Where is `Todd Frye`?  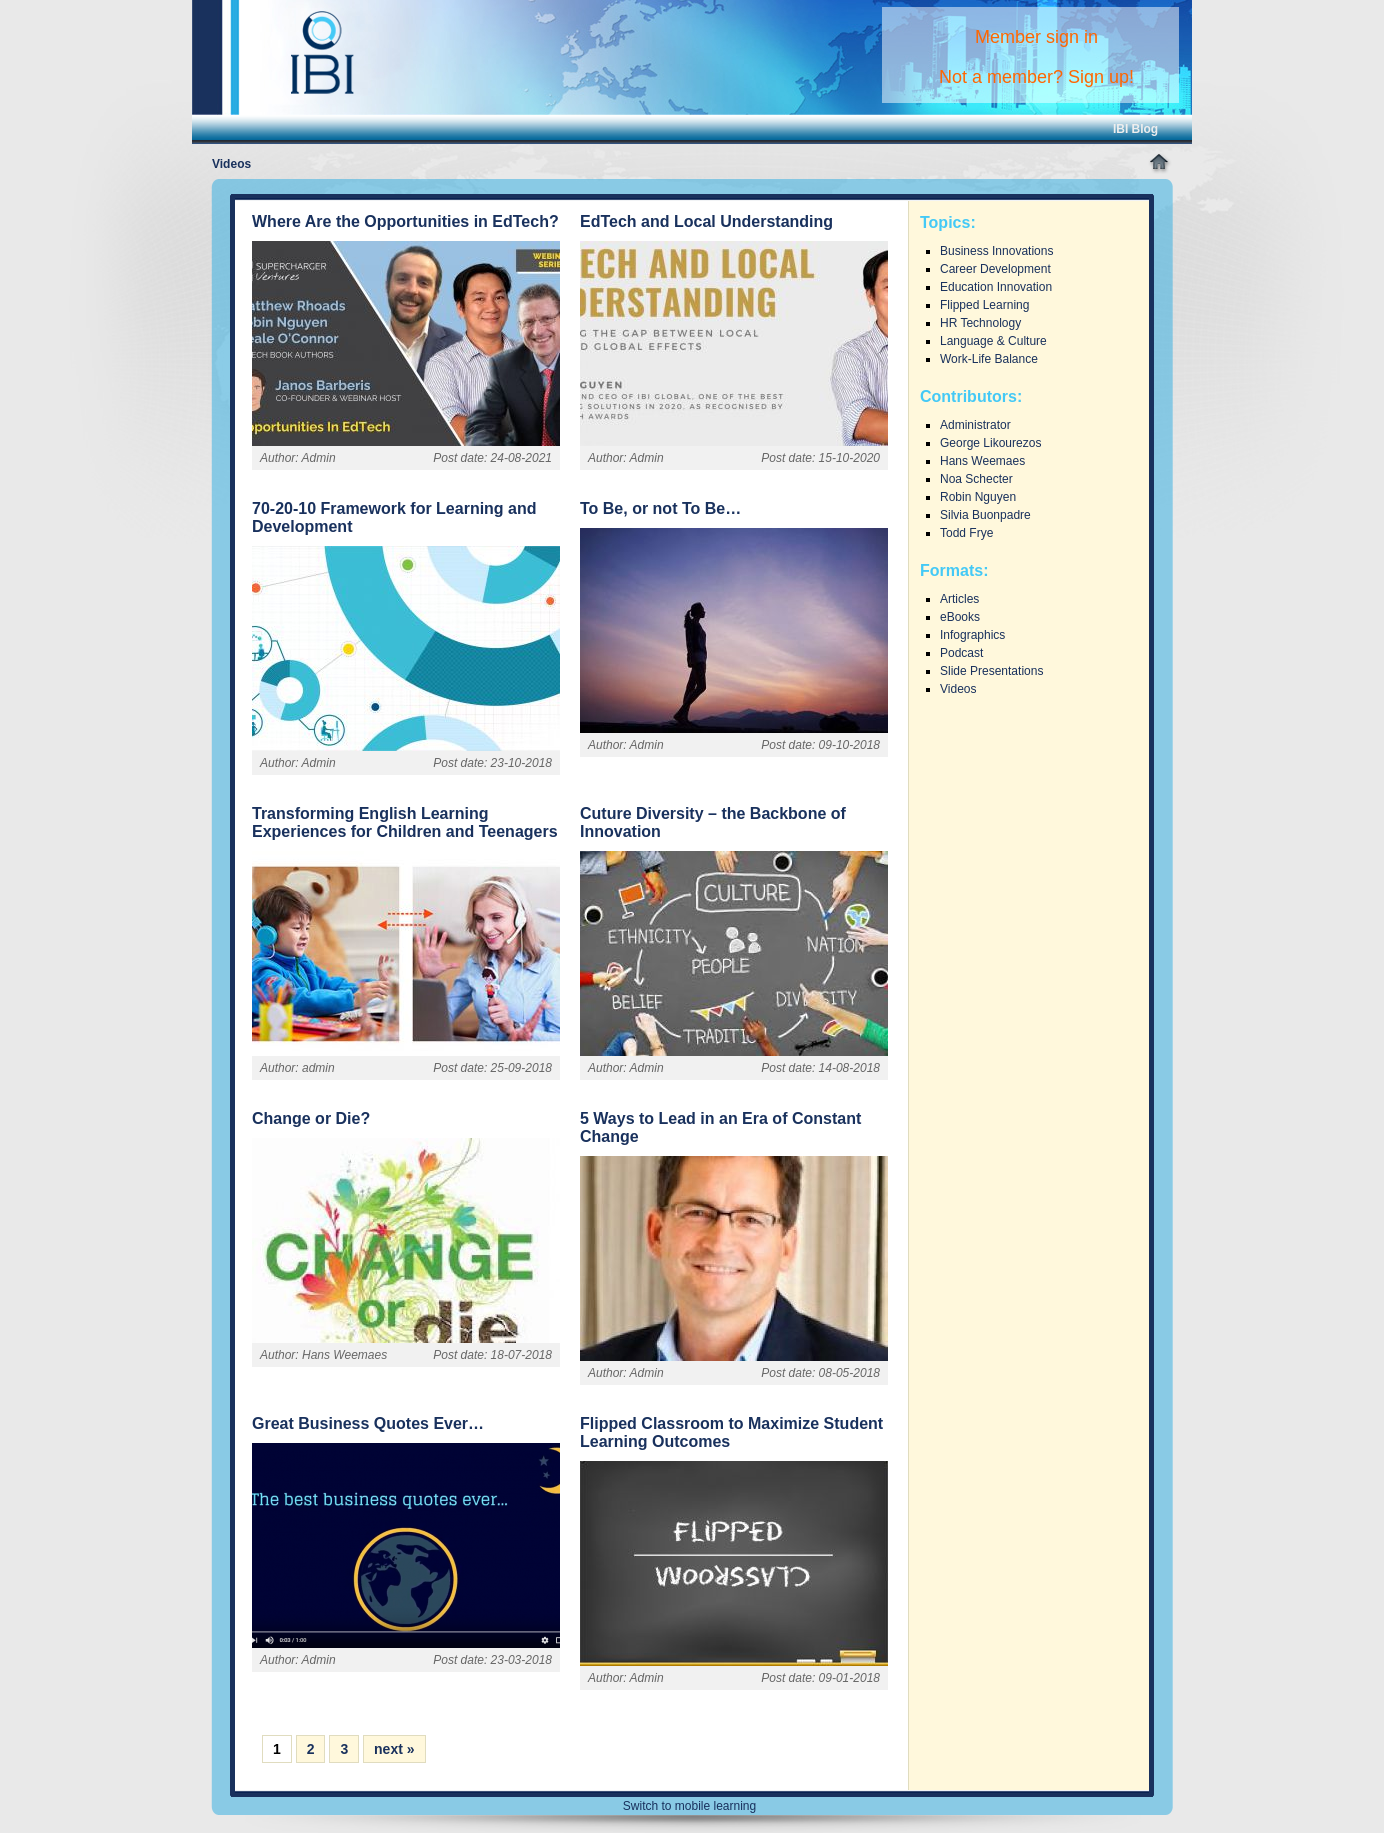
Todd Frye is located at coordinates (966, 533).